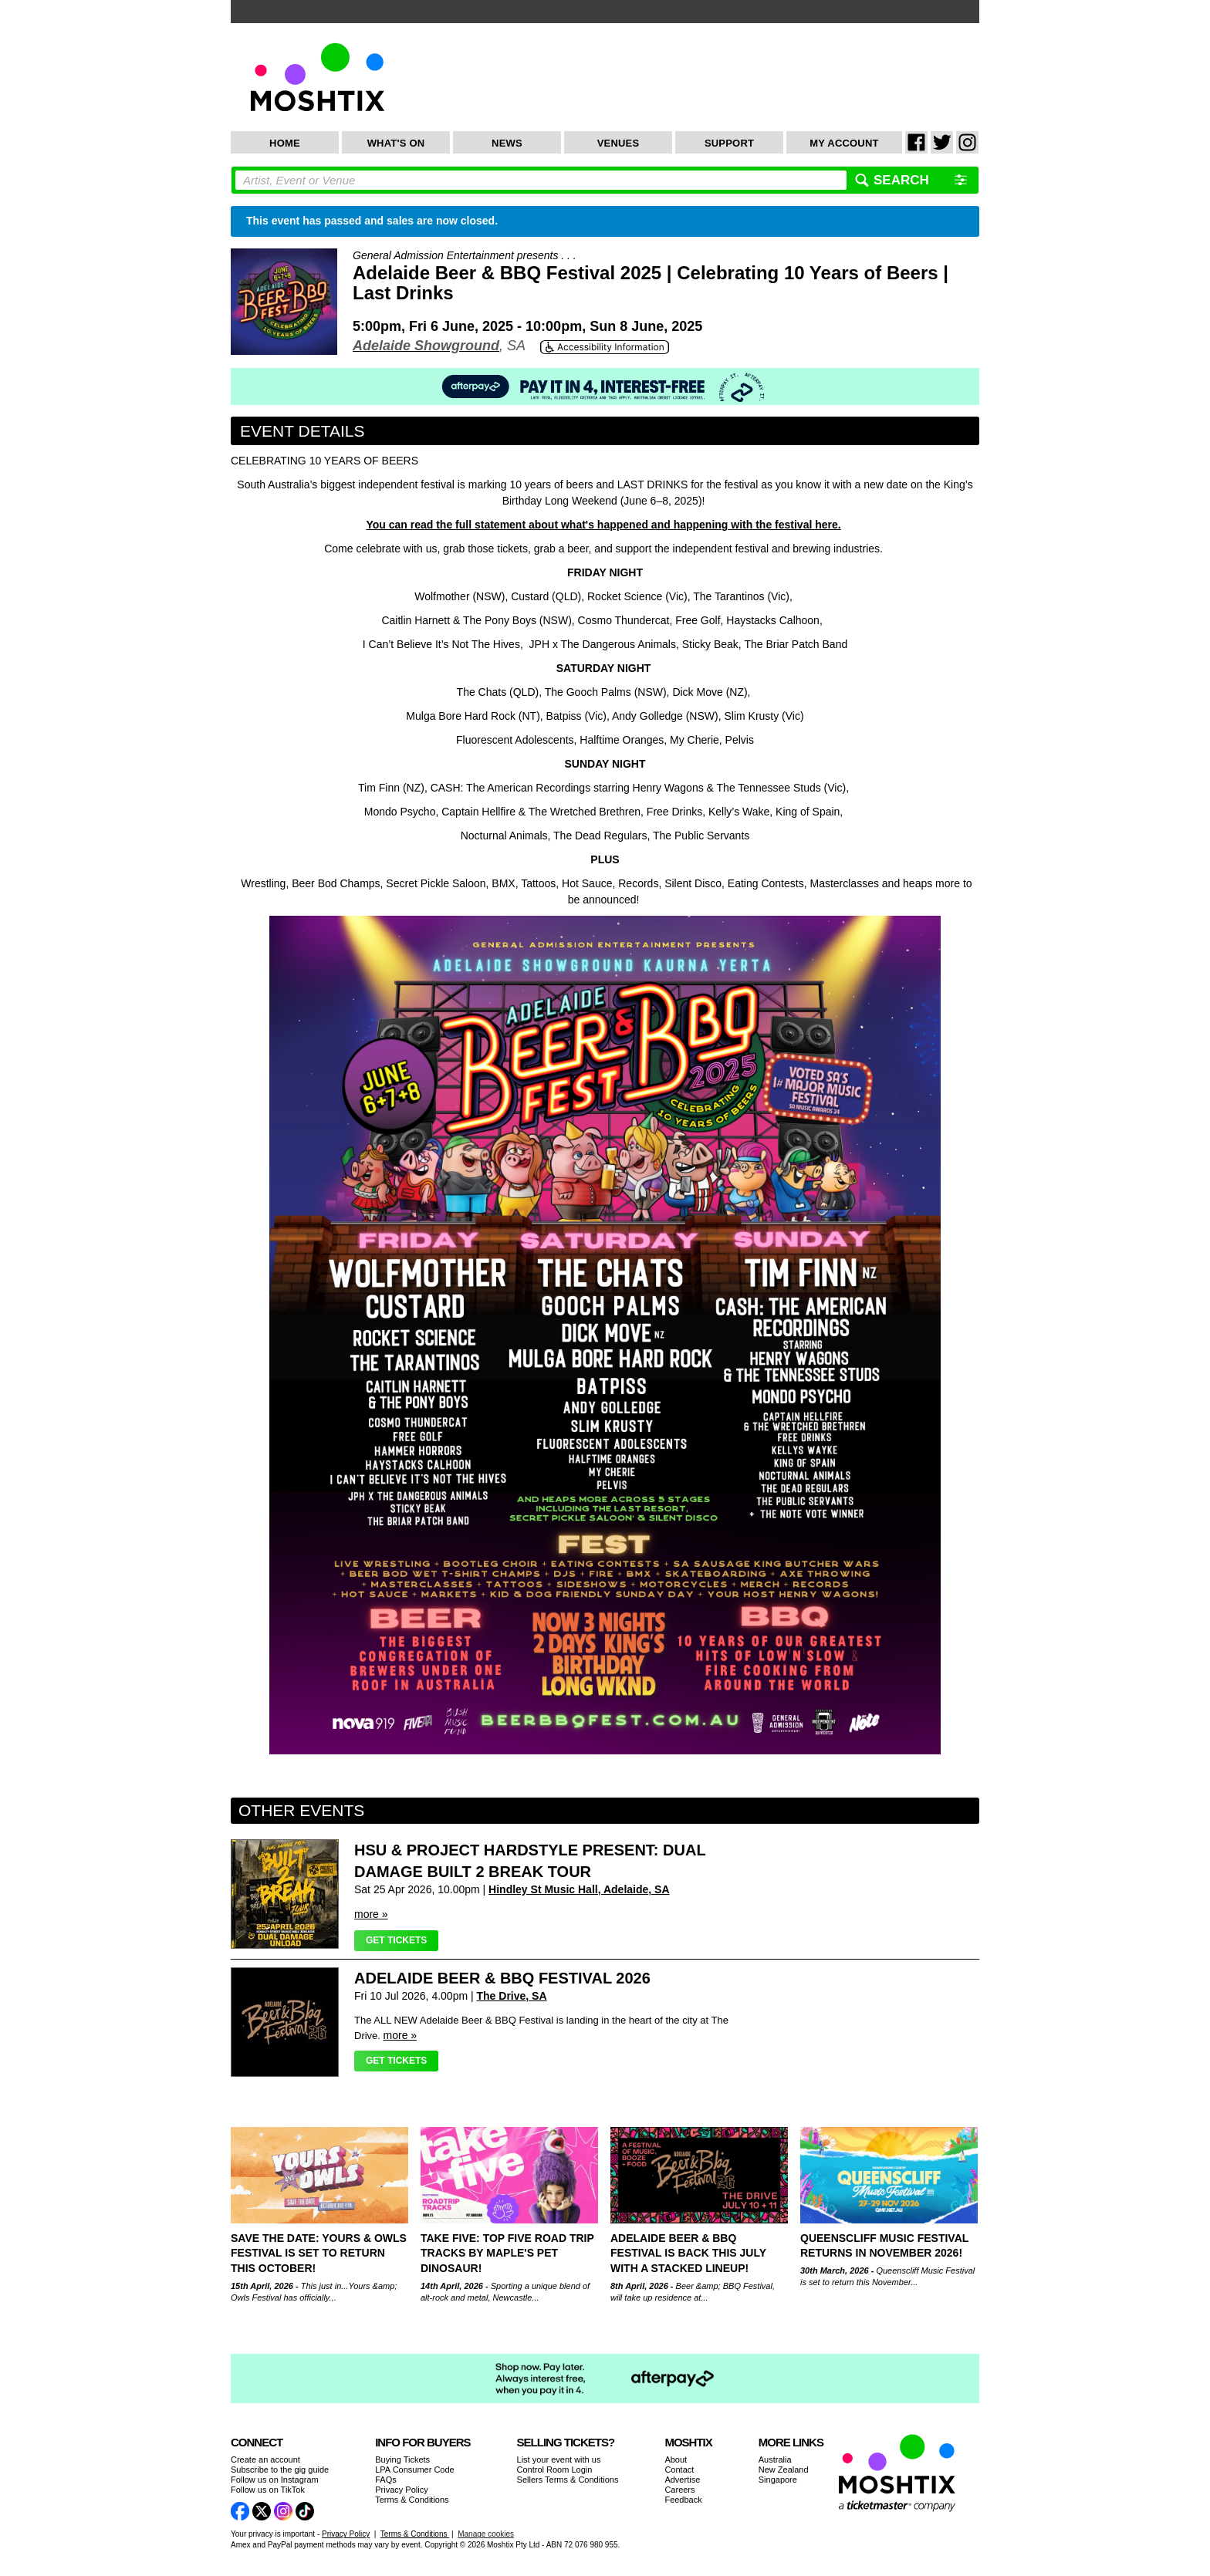  What do you see at coordinates (486, 2534) in the screenshot?
I see `Manage cookies` at bounding box center [486, 2534].